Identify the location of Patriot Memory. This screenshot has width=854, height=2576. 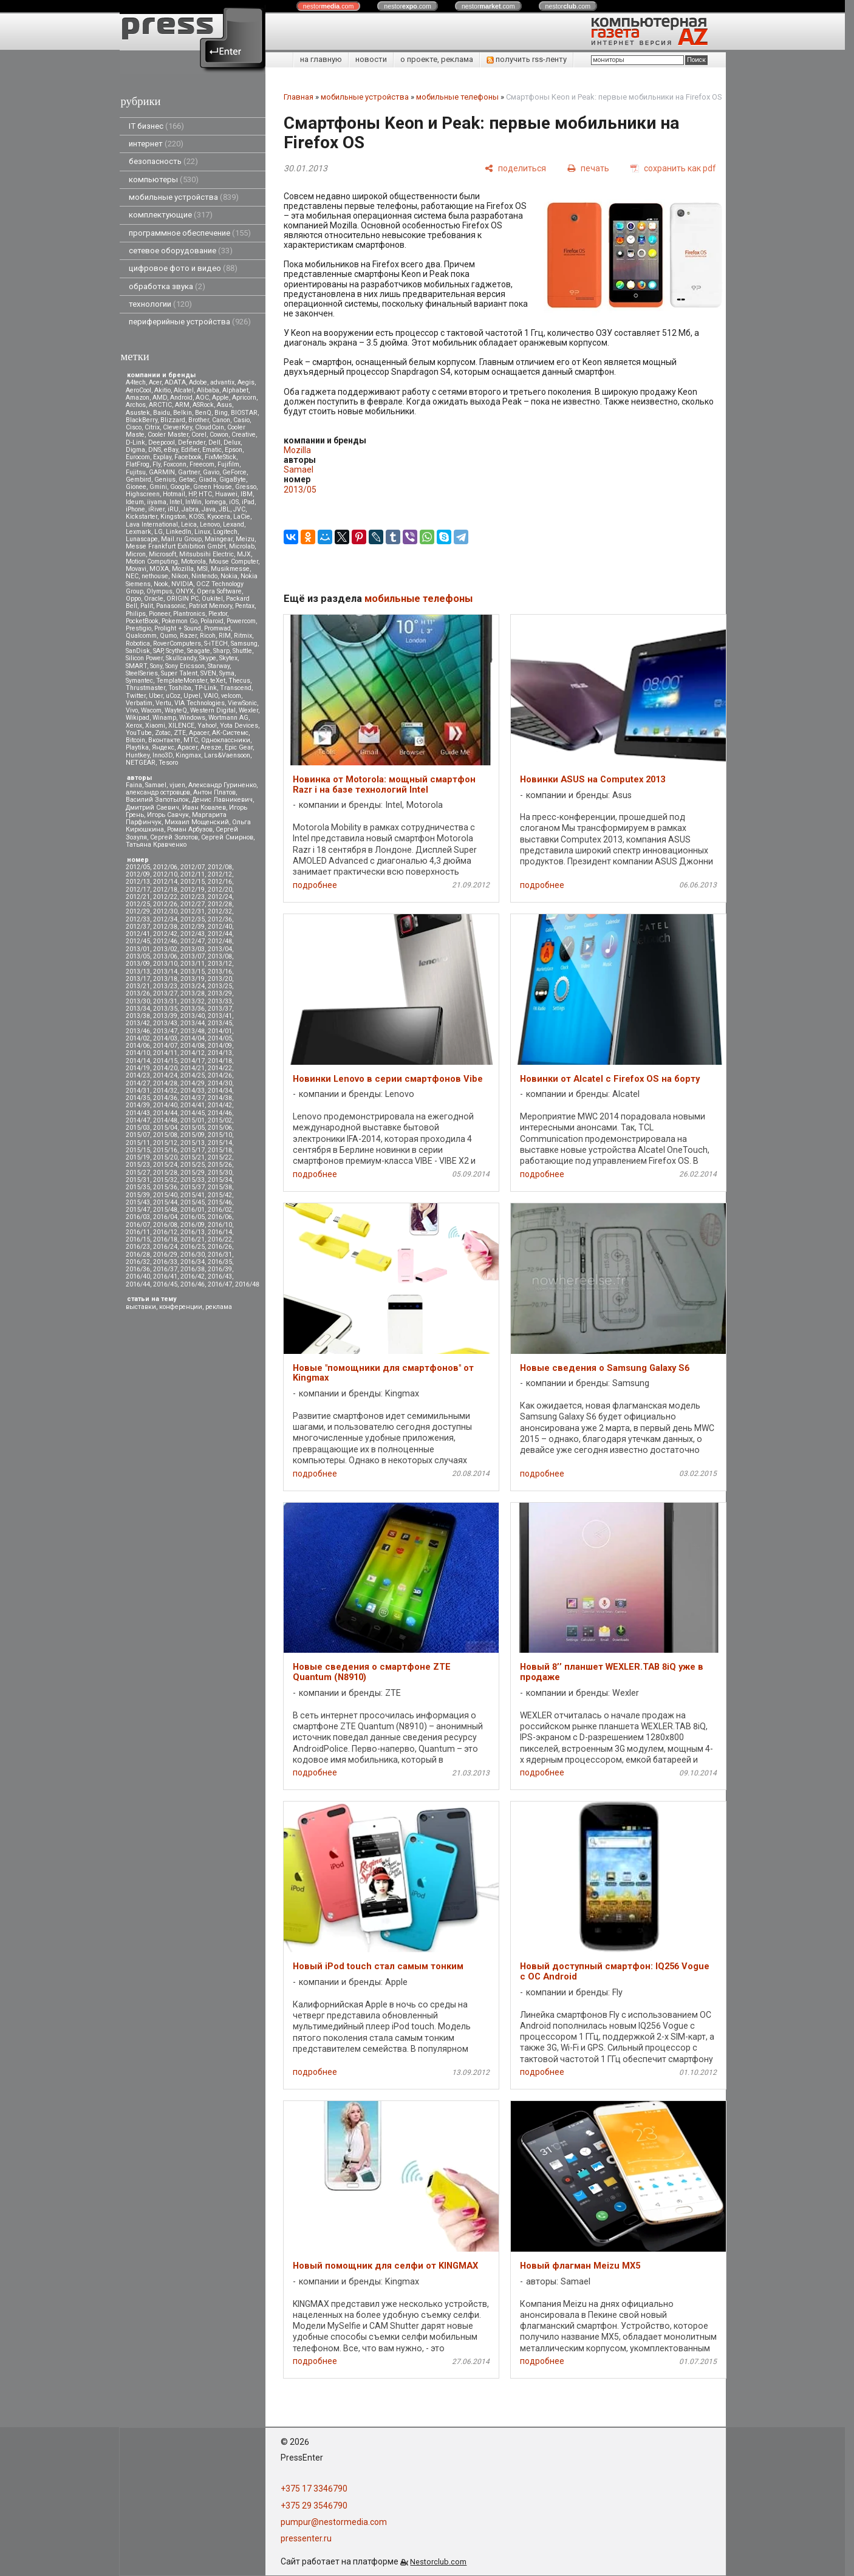
(210, 606).